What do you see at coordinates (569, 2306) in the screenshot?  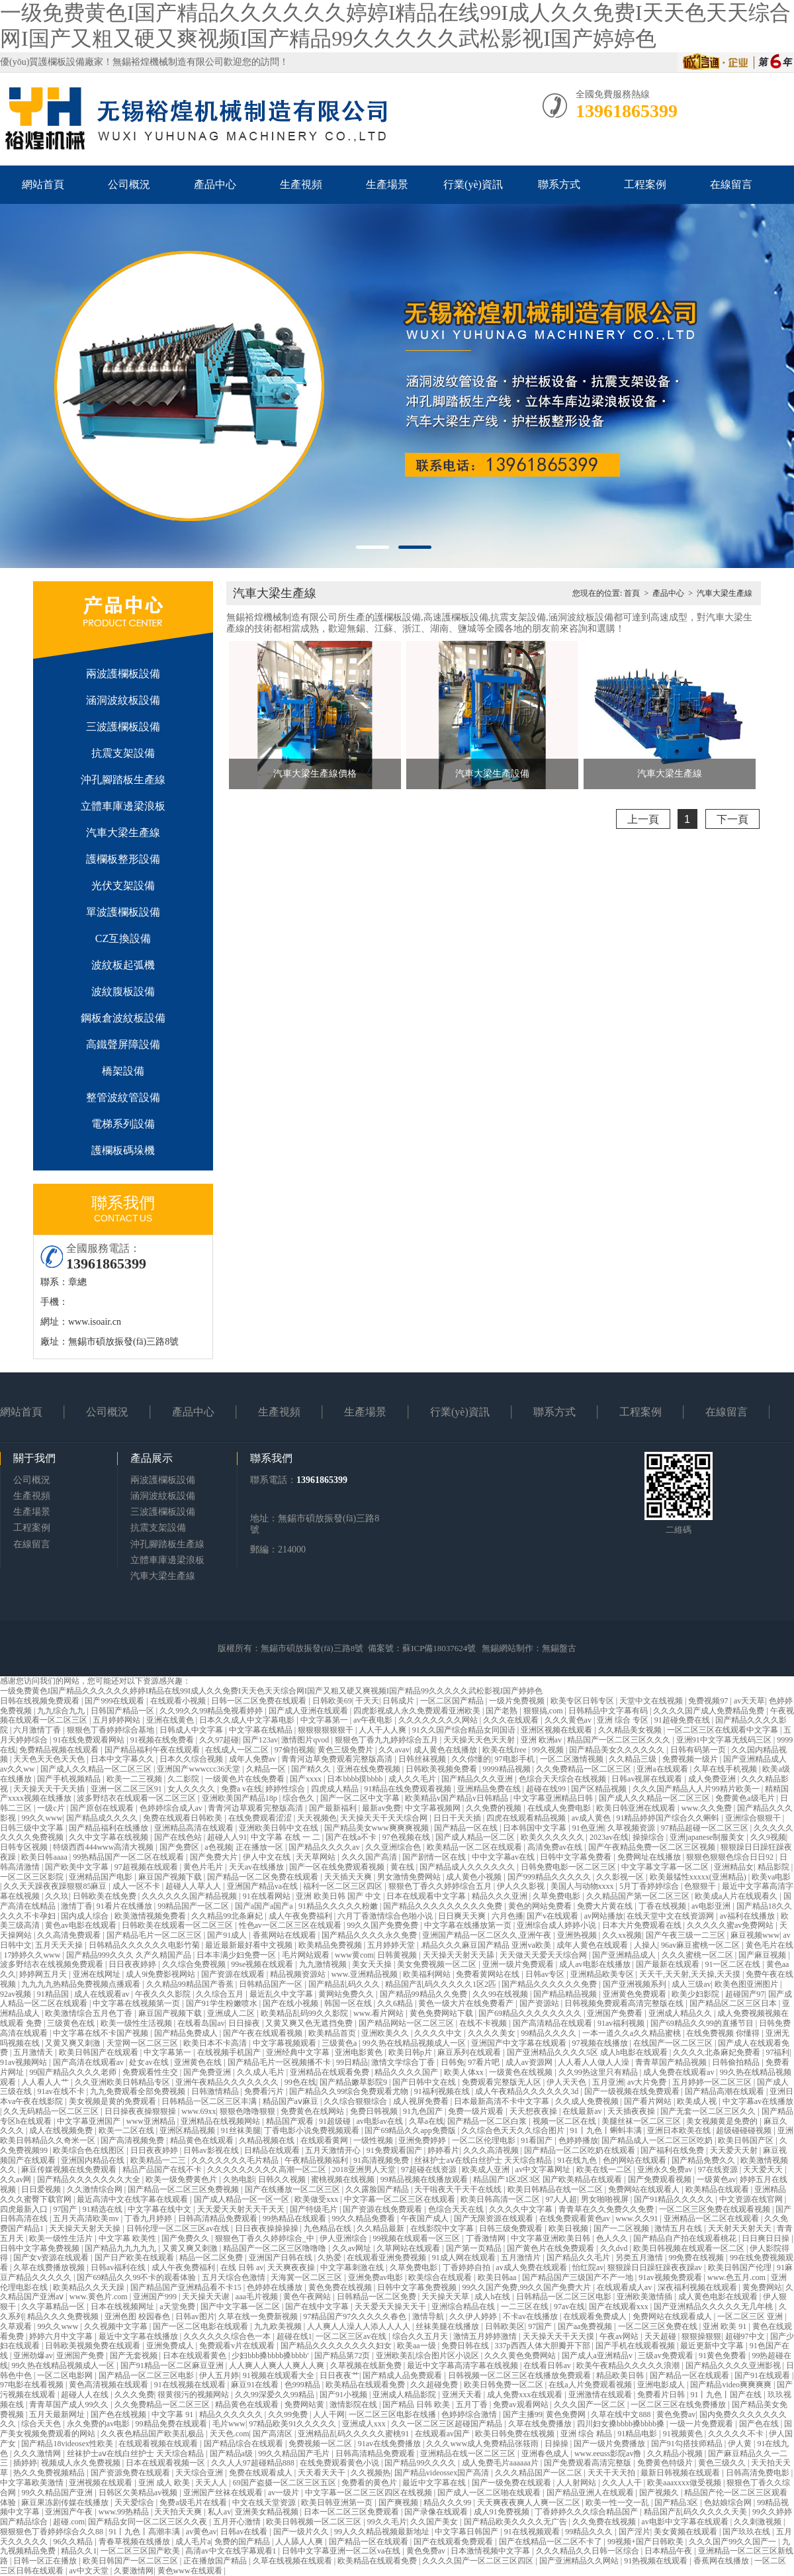 I see `97av在线` at bounding box center [569, 2306].